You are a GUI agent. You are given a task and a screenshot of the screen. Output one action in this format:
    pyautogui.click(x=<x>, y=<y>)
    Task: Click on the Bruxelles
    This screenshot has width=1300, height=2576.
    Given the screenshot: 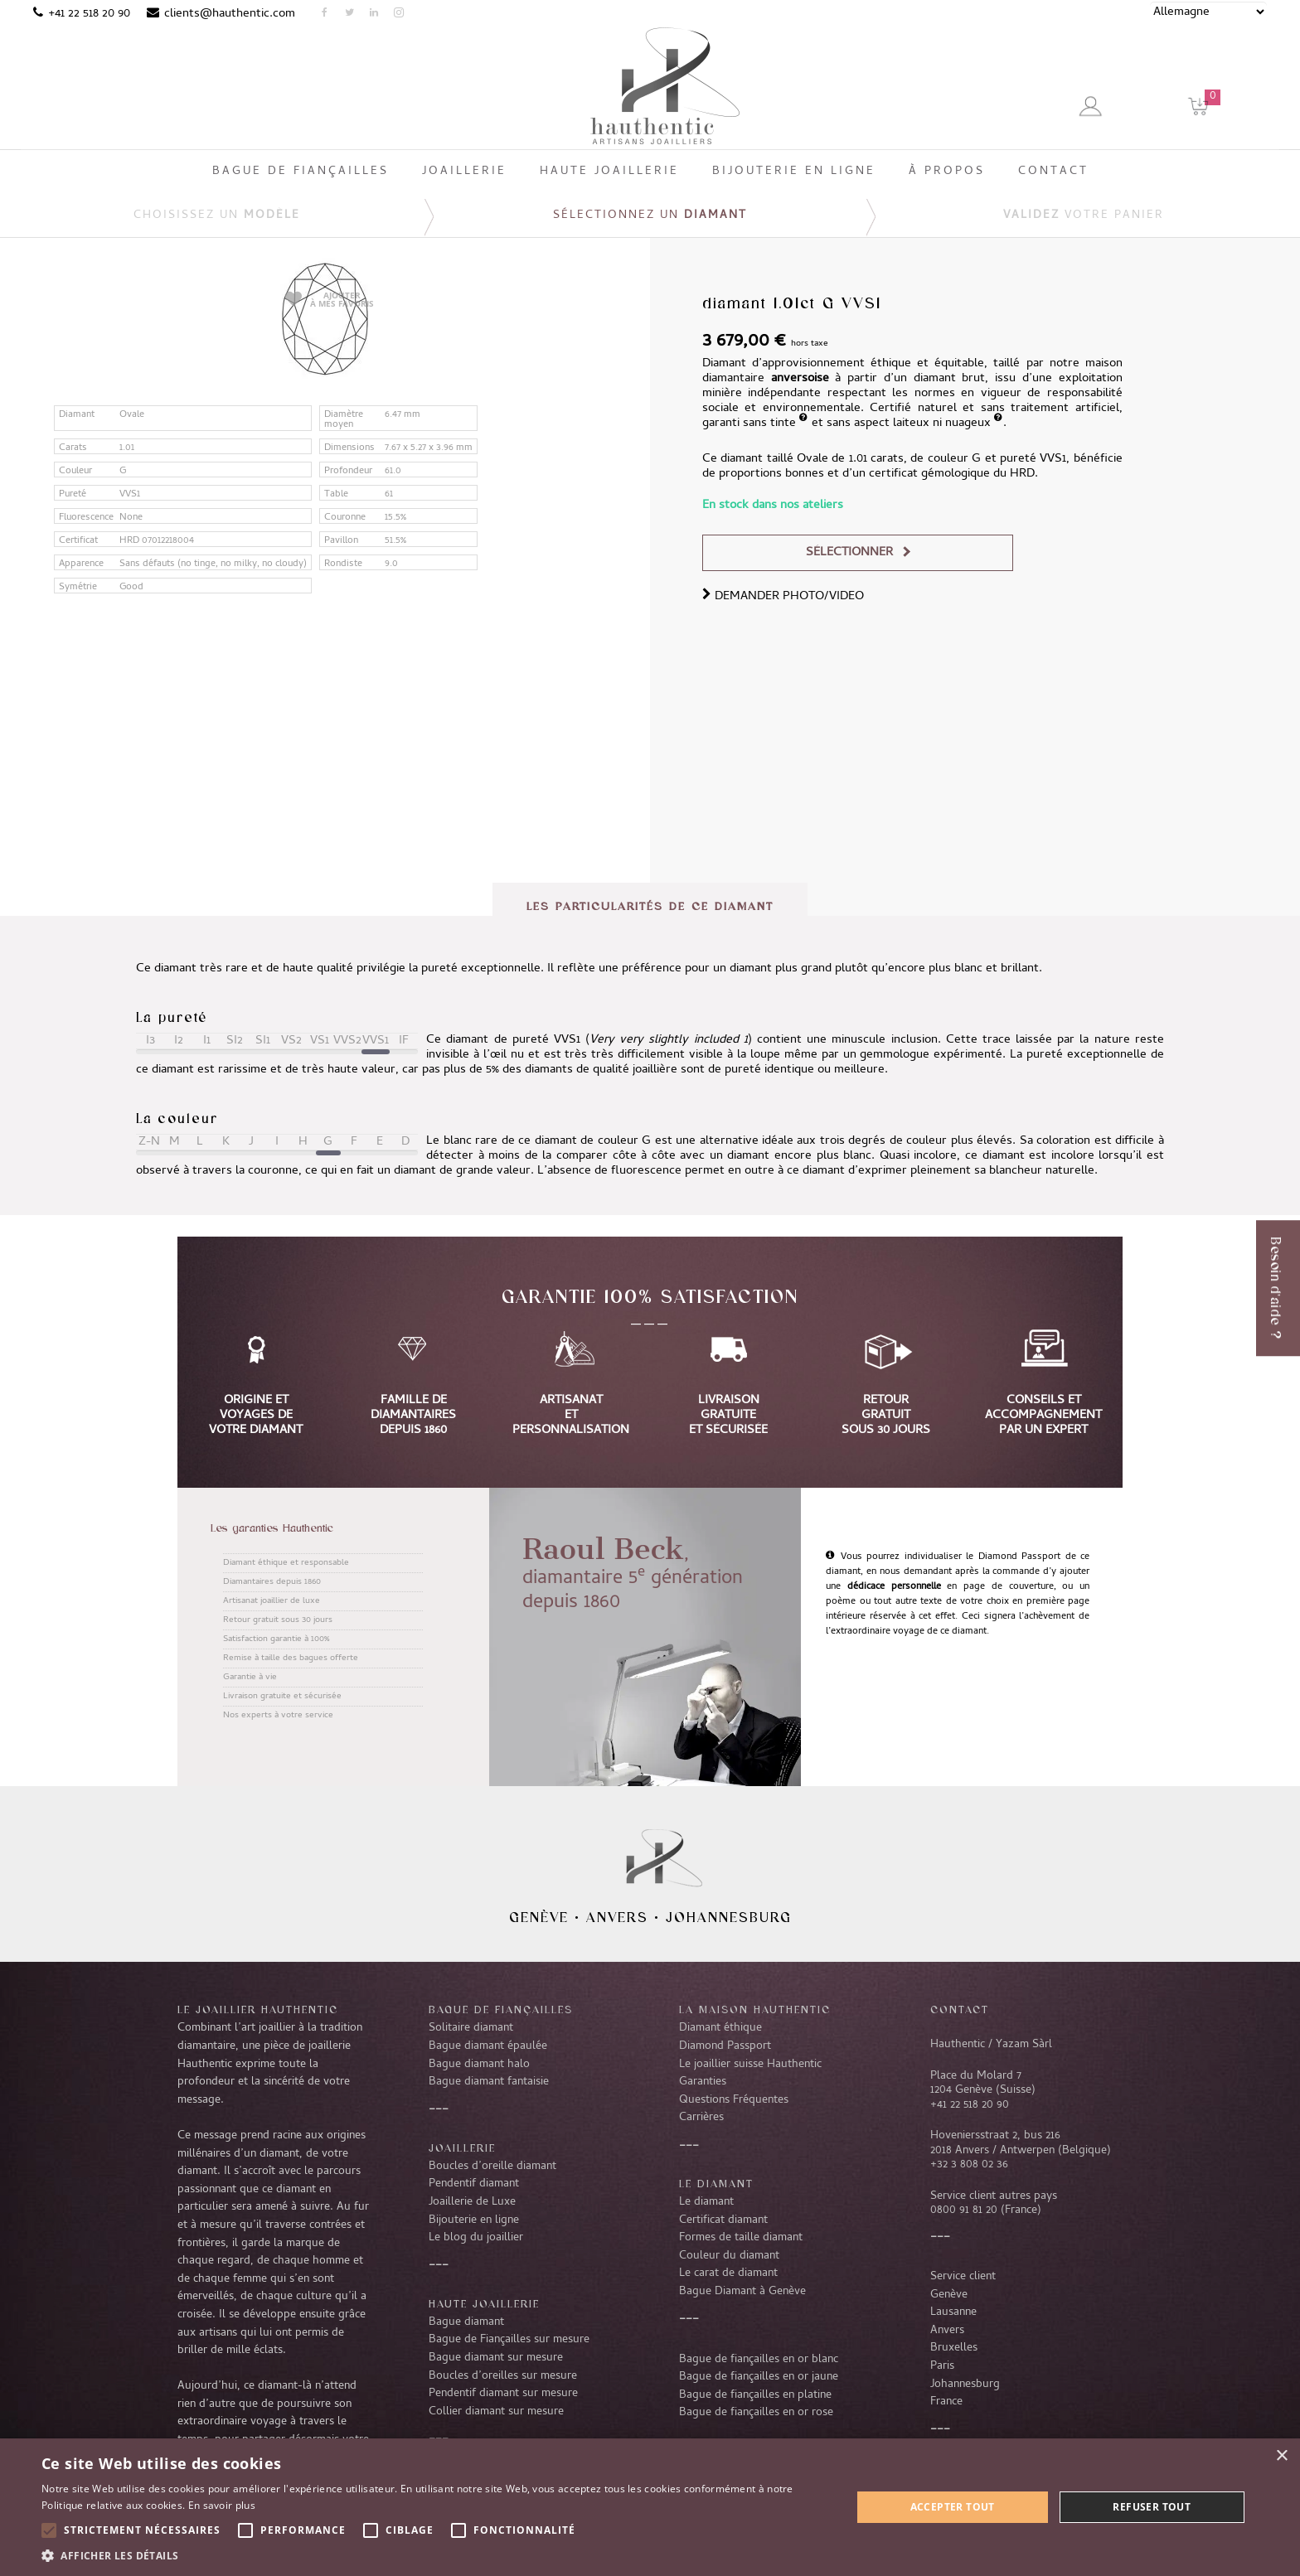 What is the action you would take?
    pyautogui.click(x=953, y=2348)
    